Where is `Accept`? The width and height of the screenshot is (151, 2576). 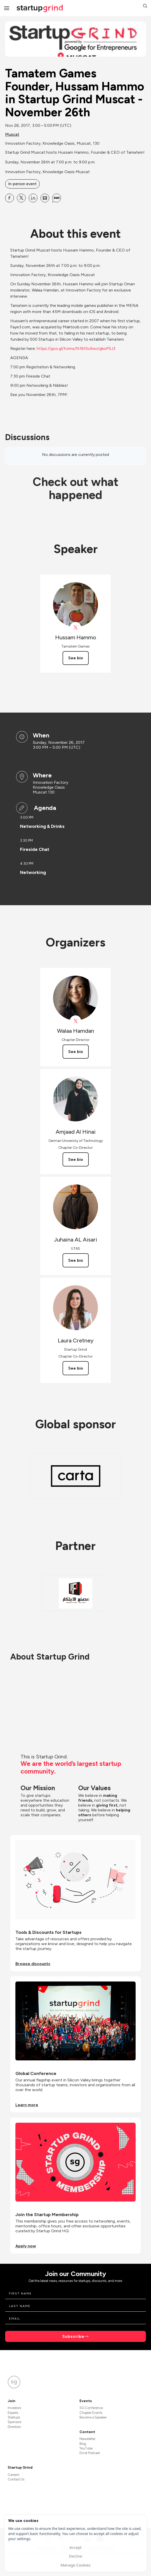
Accept is located at coordinates (75, 2547).